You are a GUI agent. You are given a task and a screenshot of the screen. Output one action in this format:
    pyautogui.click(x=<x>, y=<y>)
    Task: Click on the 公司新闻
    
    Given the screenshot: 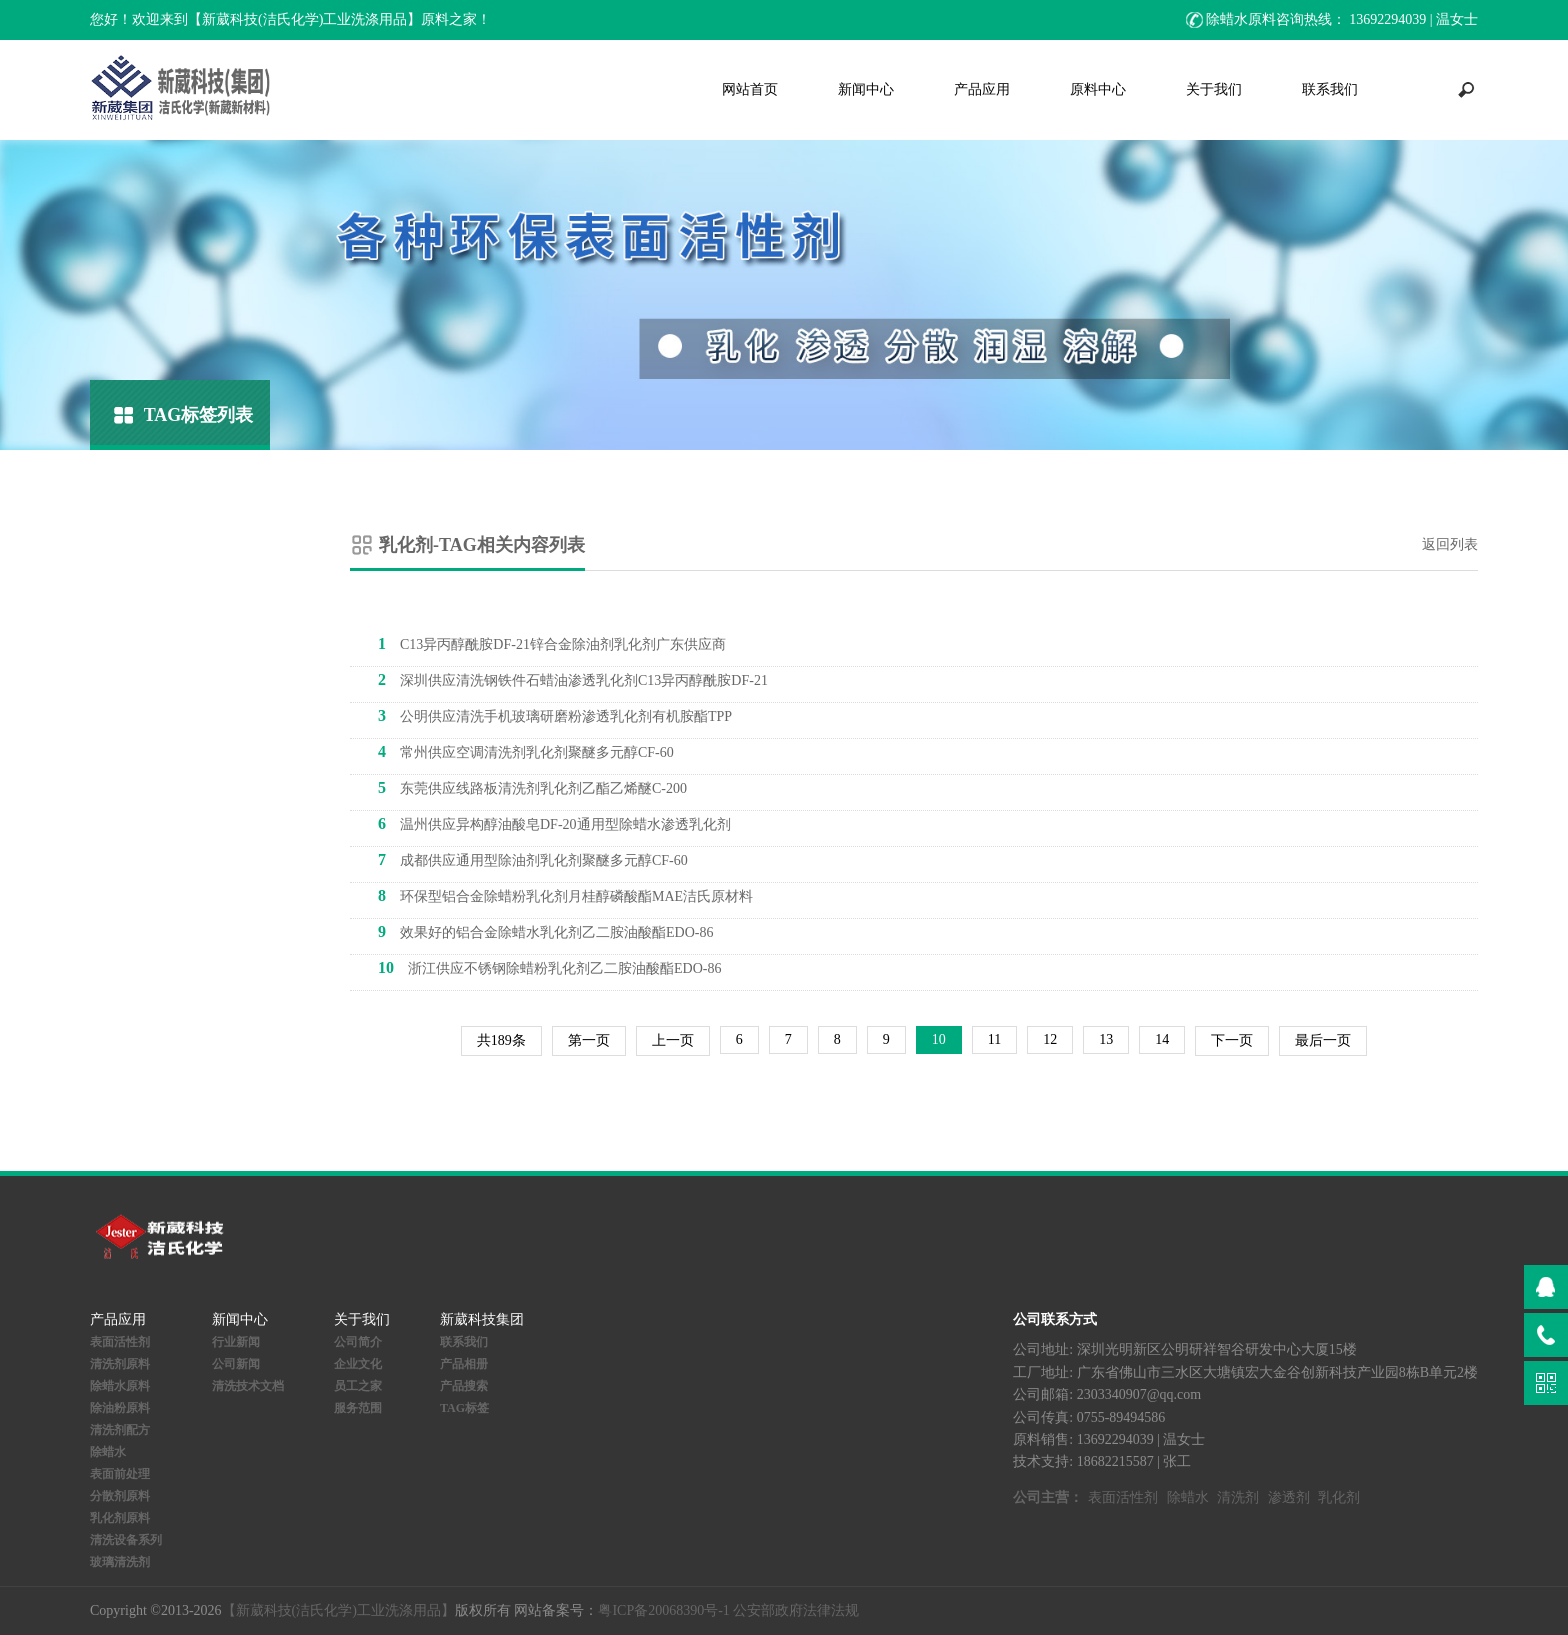 What is the action you would take?
    pyautogui.click(x=236, y=1364)
    